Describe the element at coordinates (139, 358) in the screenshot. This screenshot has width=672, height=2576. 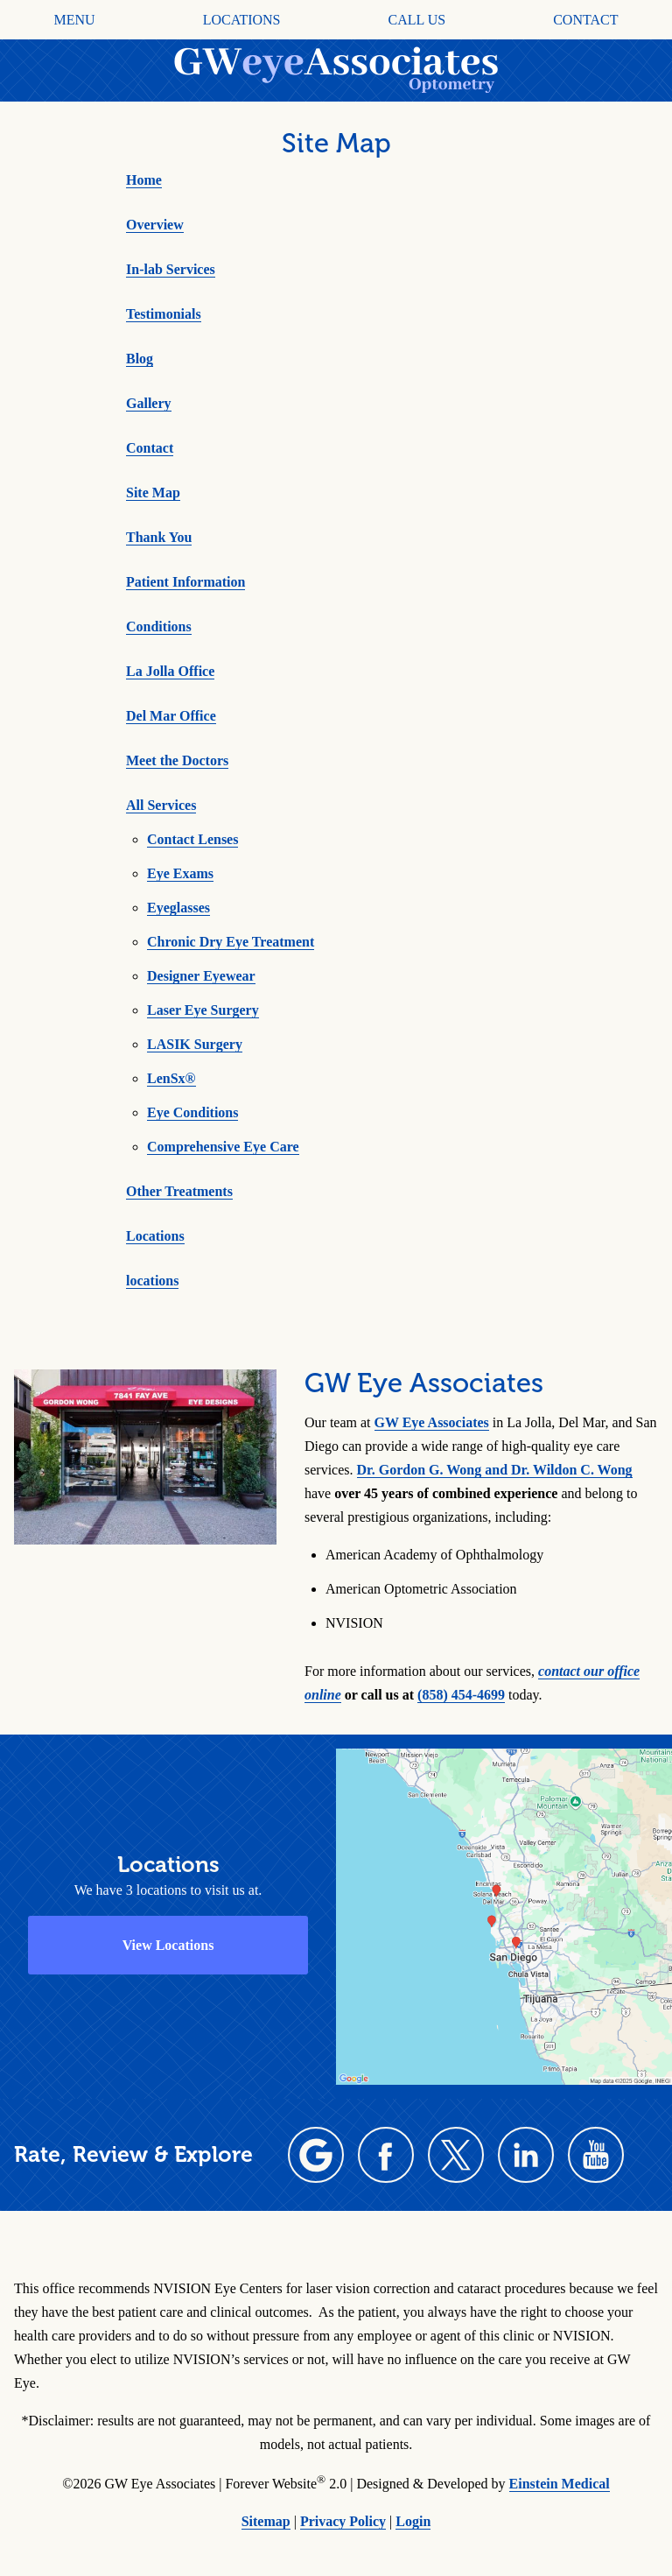
I see `Blog` at that location.